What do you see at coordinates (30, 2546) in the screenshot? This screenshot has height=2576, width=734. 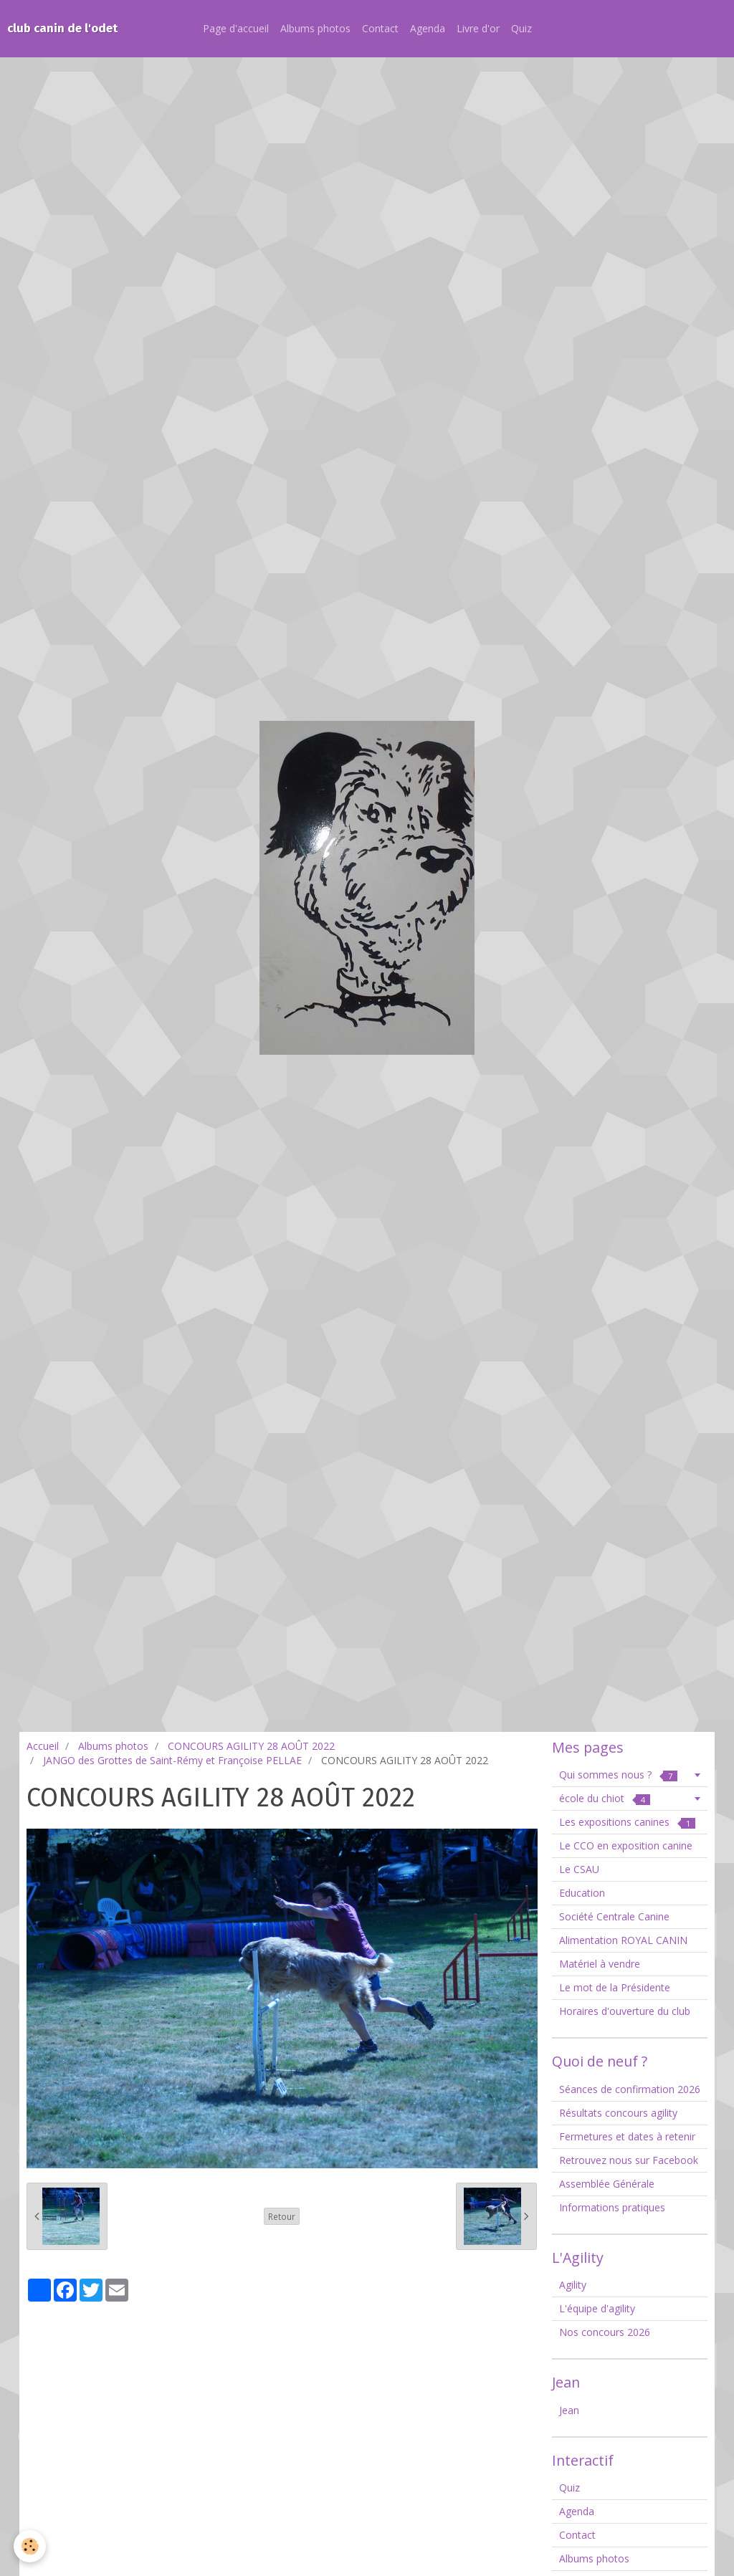 I see `[Cookie]` at bounding box center [30, 2546].